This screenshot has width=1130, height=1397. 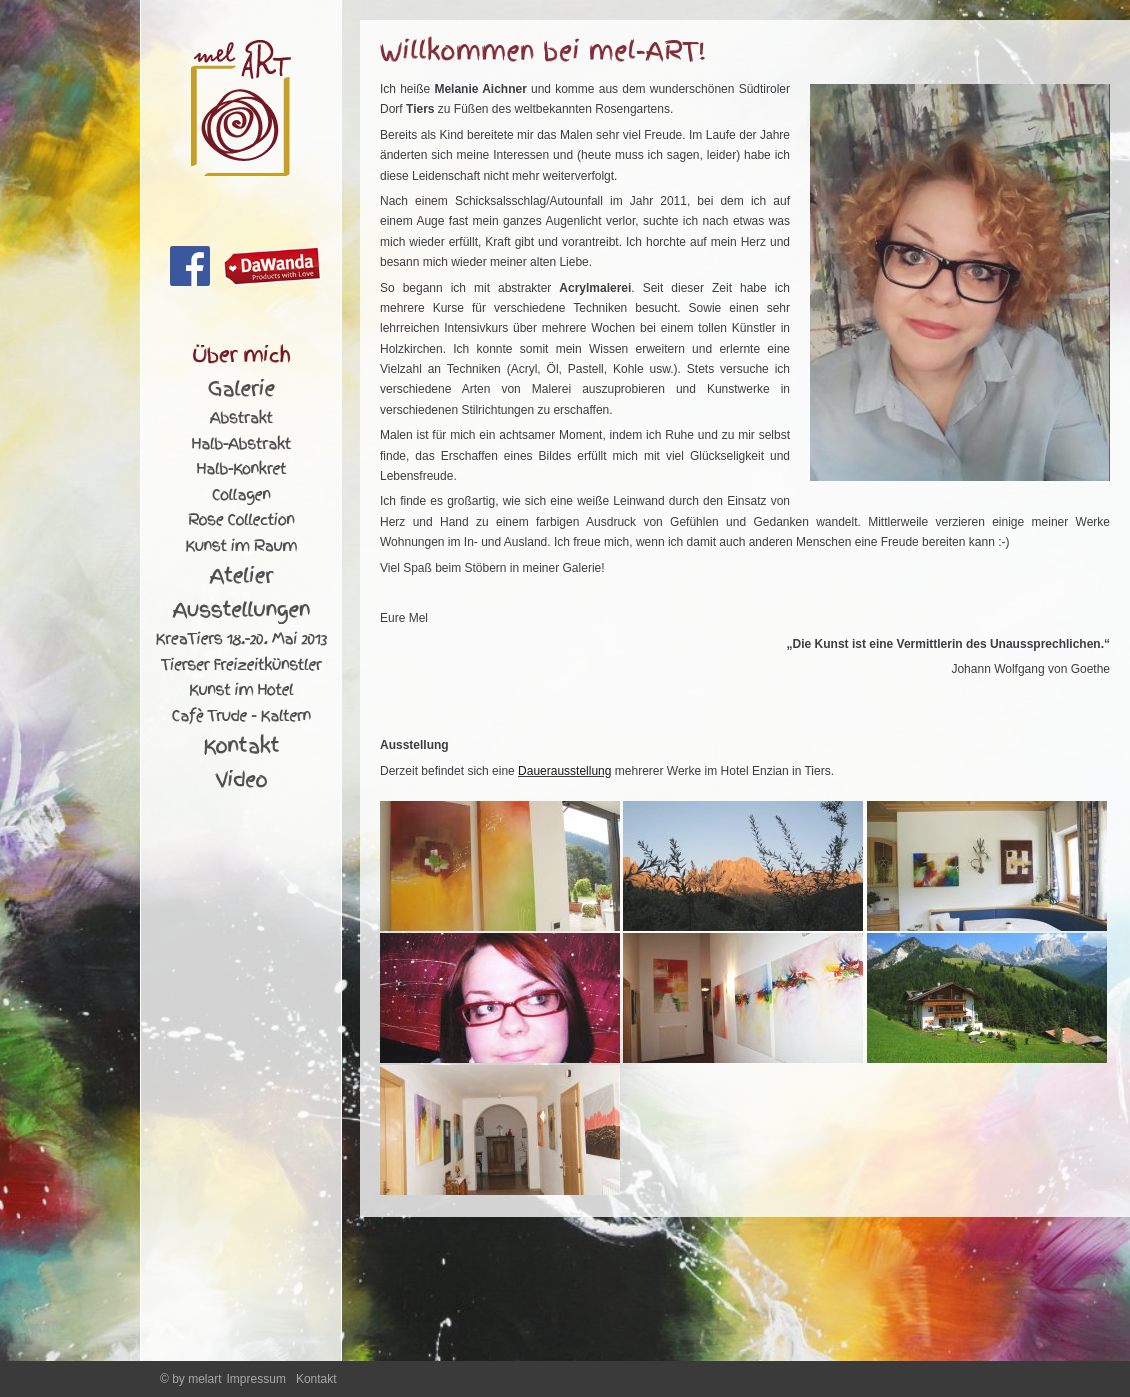 What do you see at coordinates (241, 610) in the screenshot?
I see `Ausstellungen` at bounding box center [241, 610].